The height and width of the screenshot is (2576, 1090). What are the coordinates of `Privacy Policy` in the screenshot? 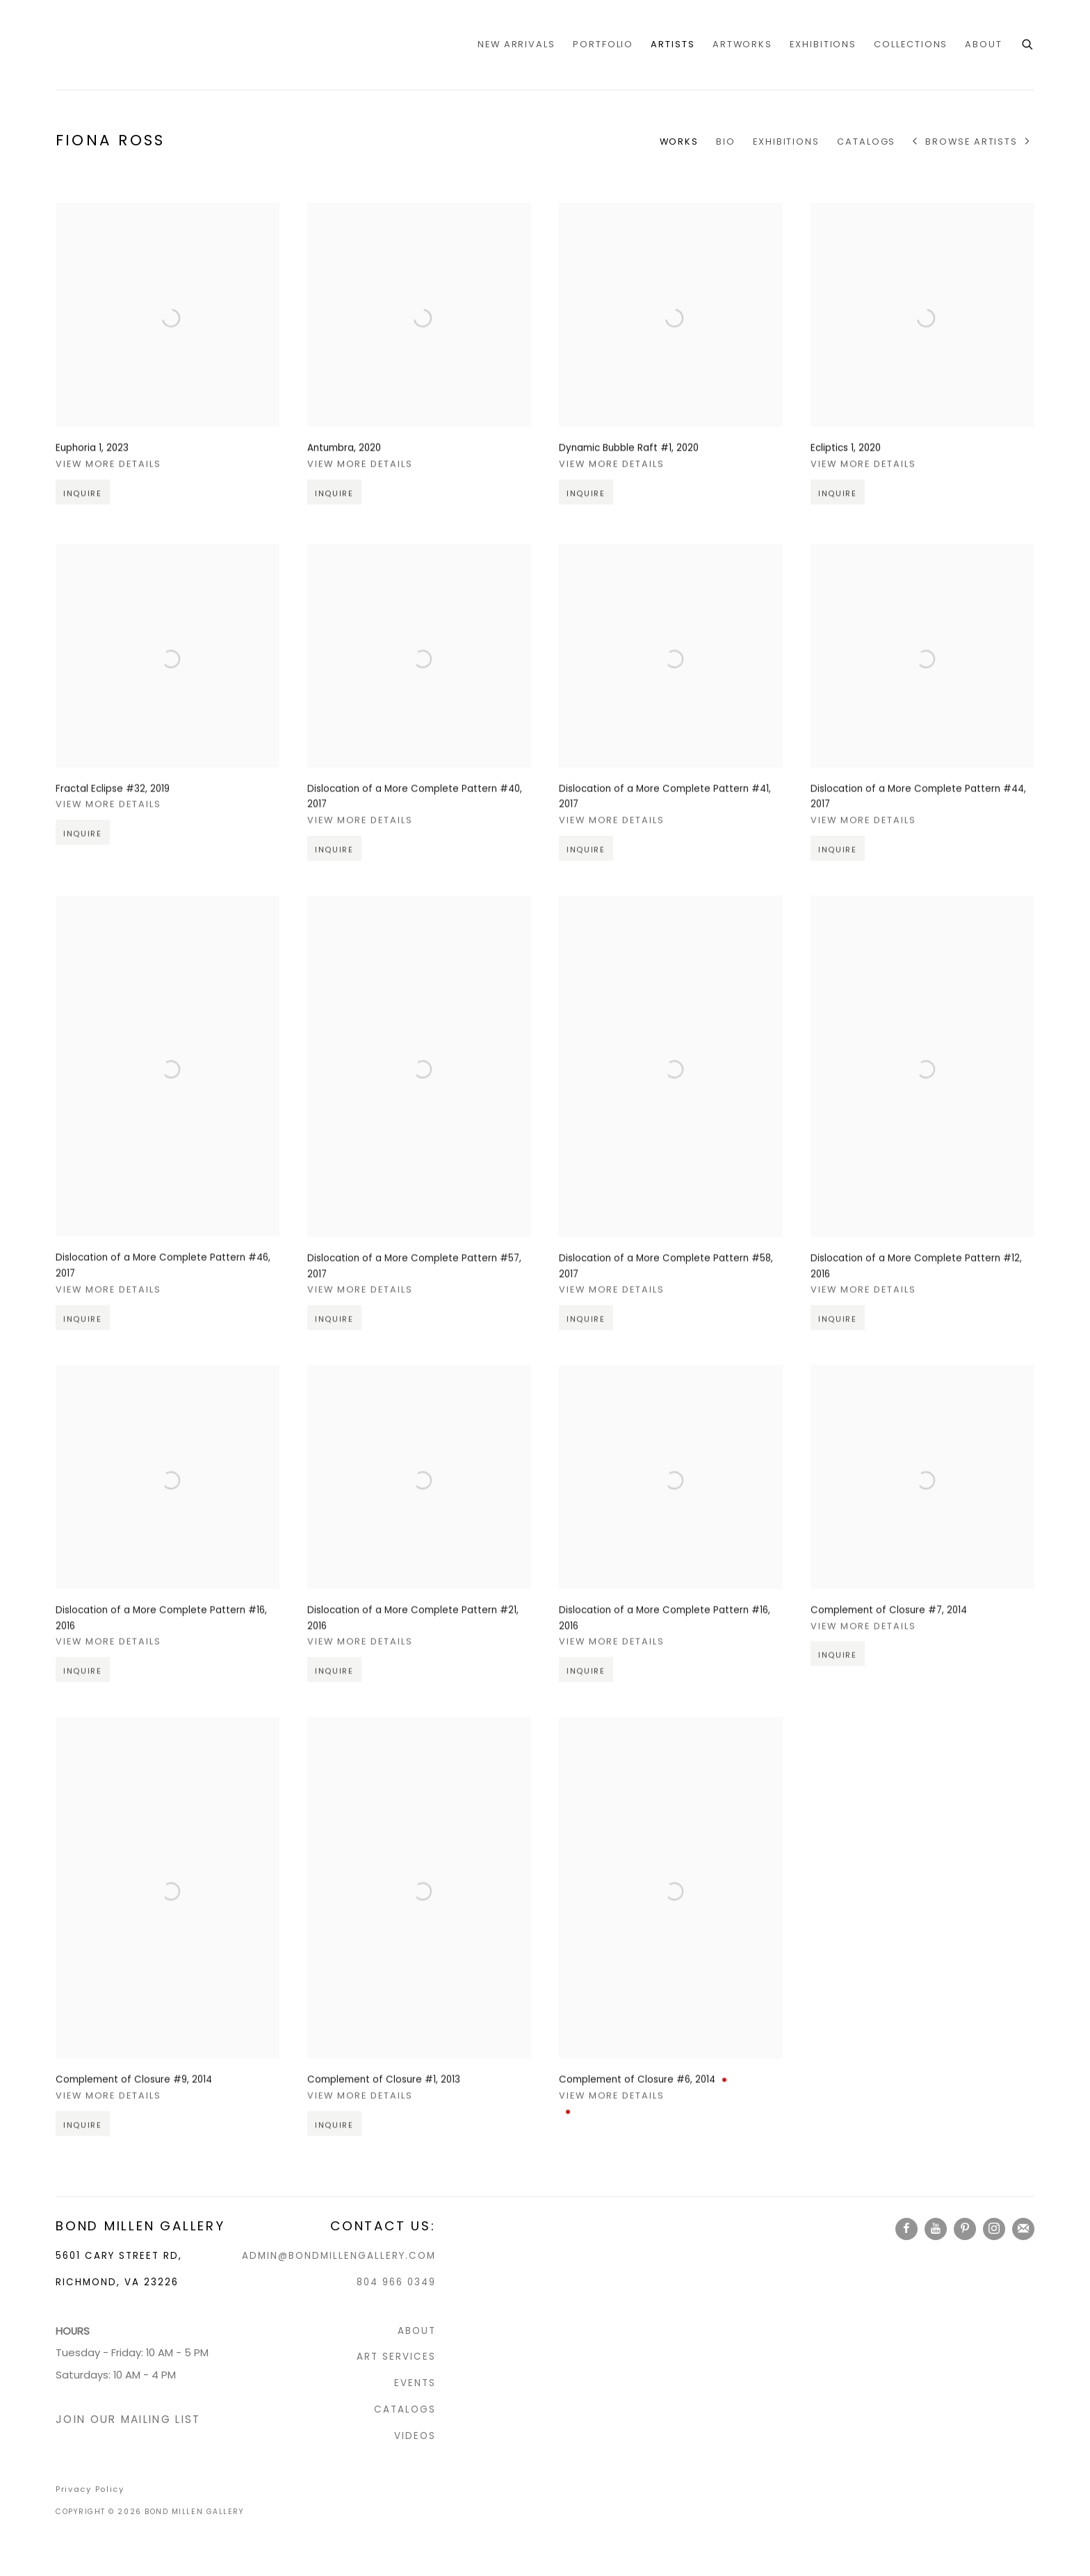 It's located at (90, 2489).